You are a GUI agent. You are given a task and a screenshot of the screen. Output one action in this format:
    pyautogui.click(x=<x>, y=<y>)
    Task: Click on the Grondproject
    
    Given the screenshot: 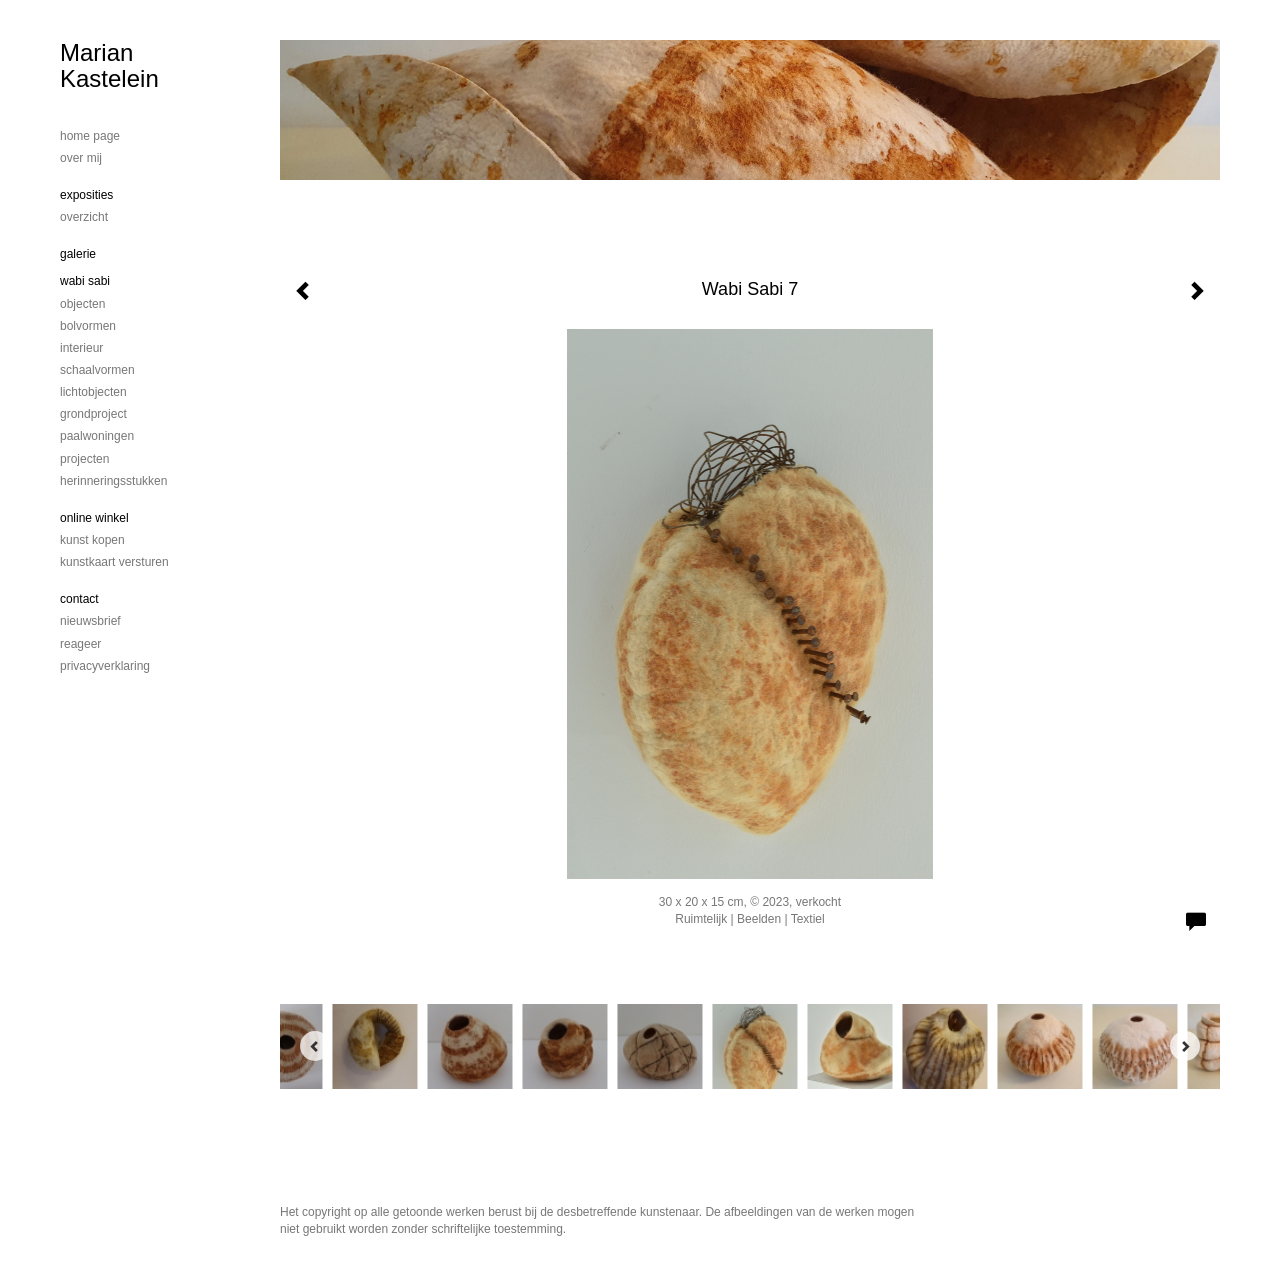 What is the action you would take?
    pyautogui.click(x=93, y=414)
    